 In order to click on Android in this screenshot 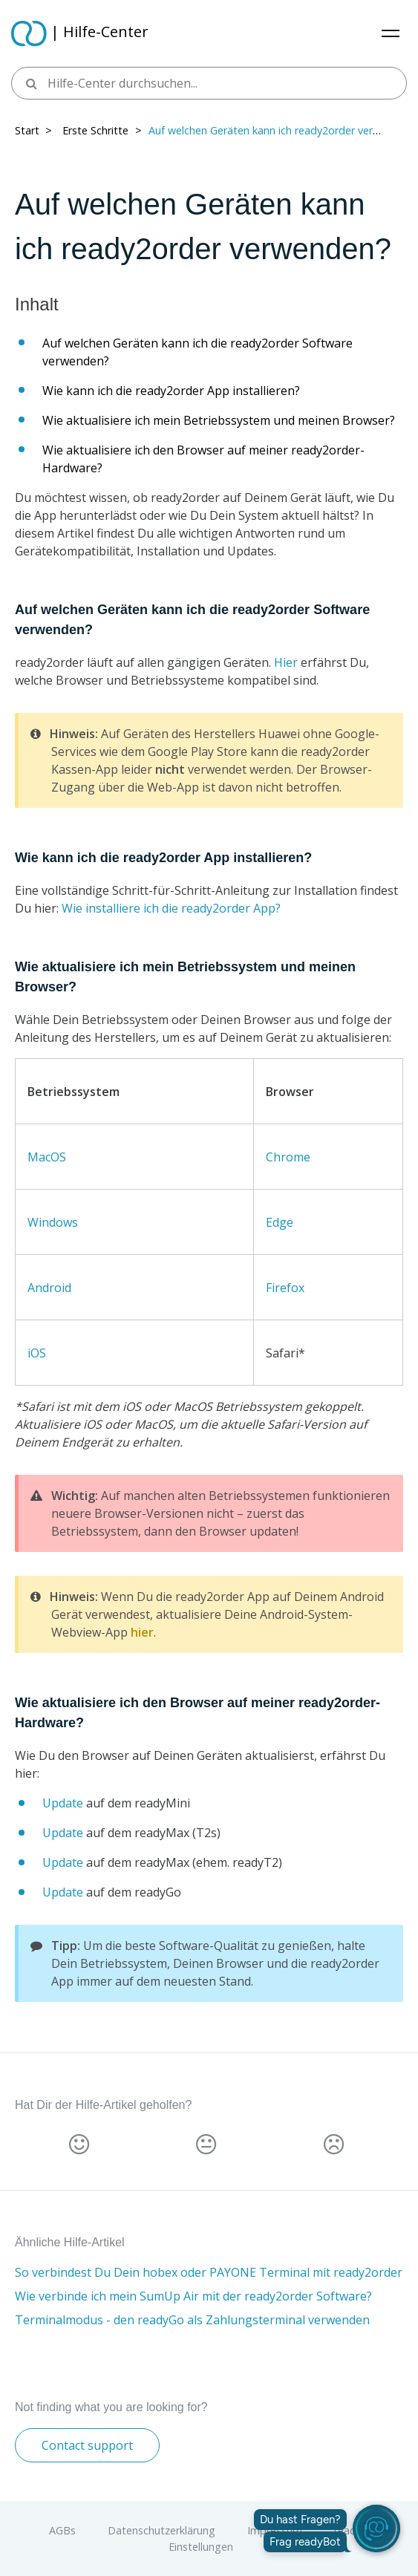, I will do `click(49, 1287)`.